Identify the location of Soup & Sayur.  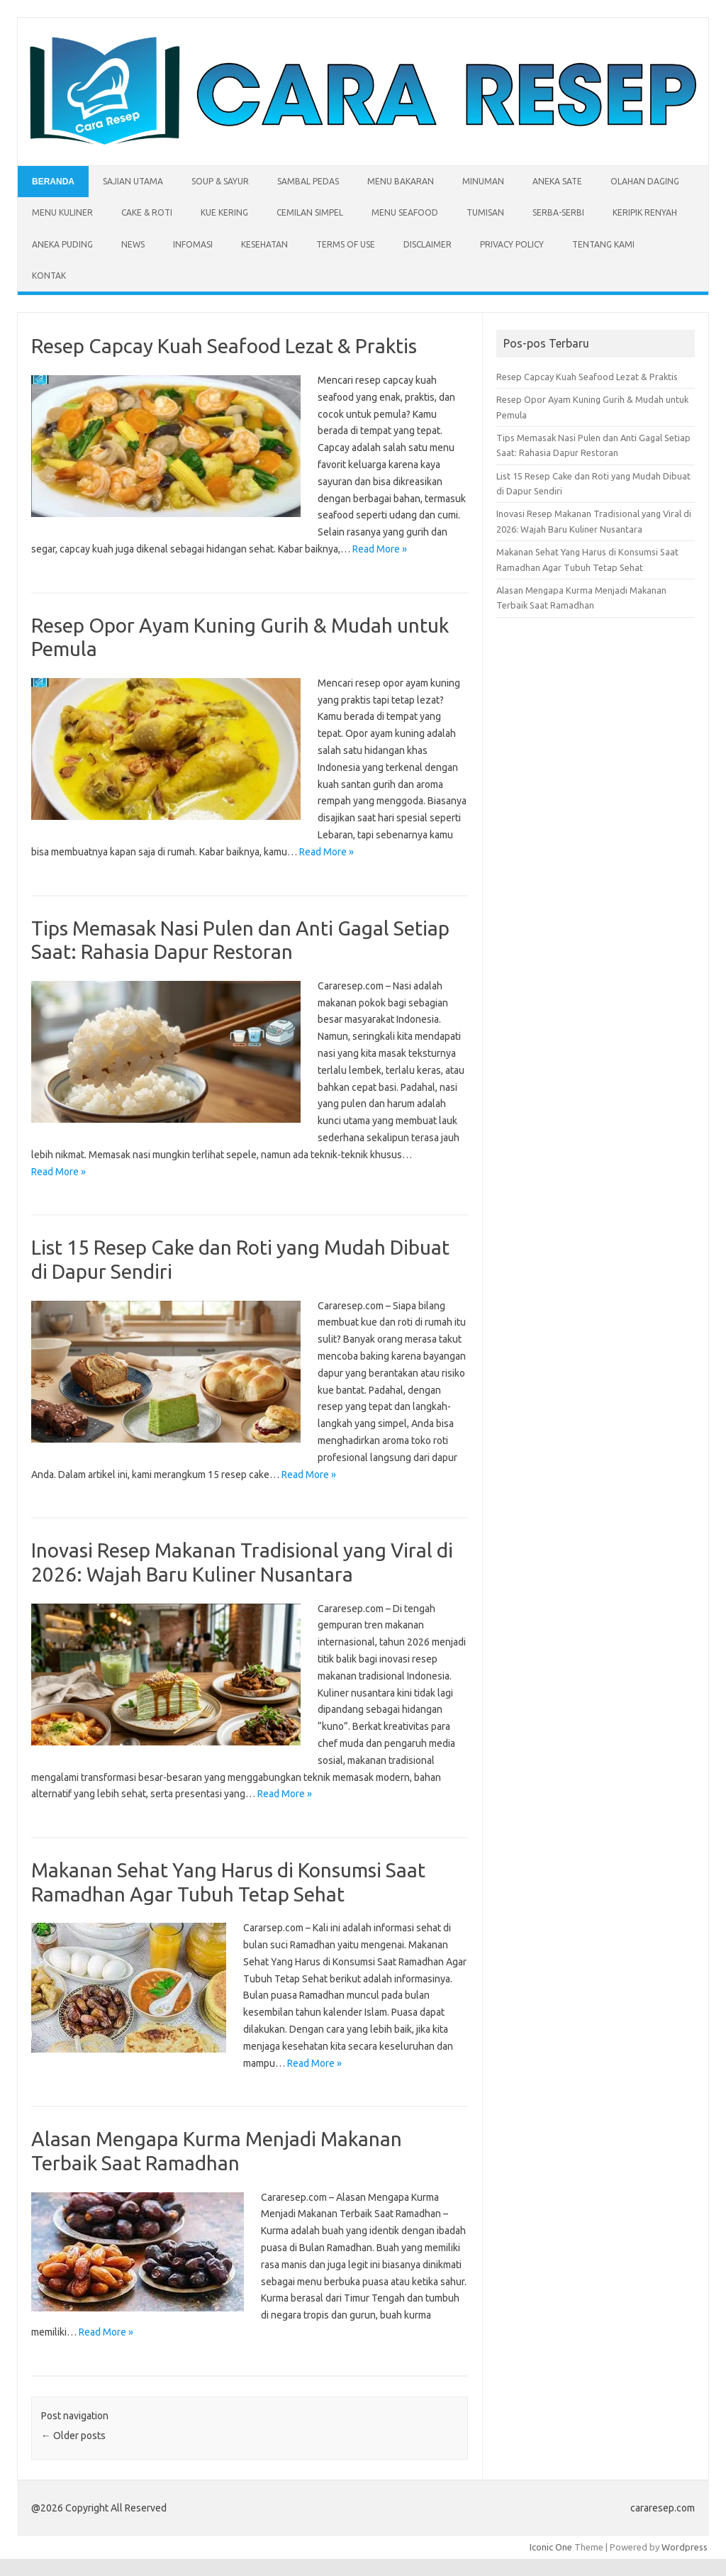
(220, 181).